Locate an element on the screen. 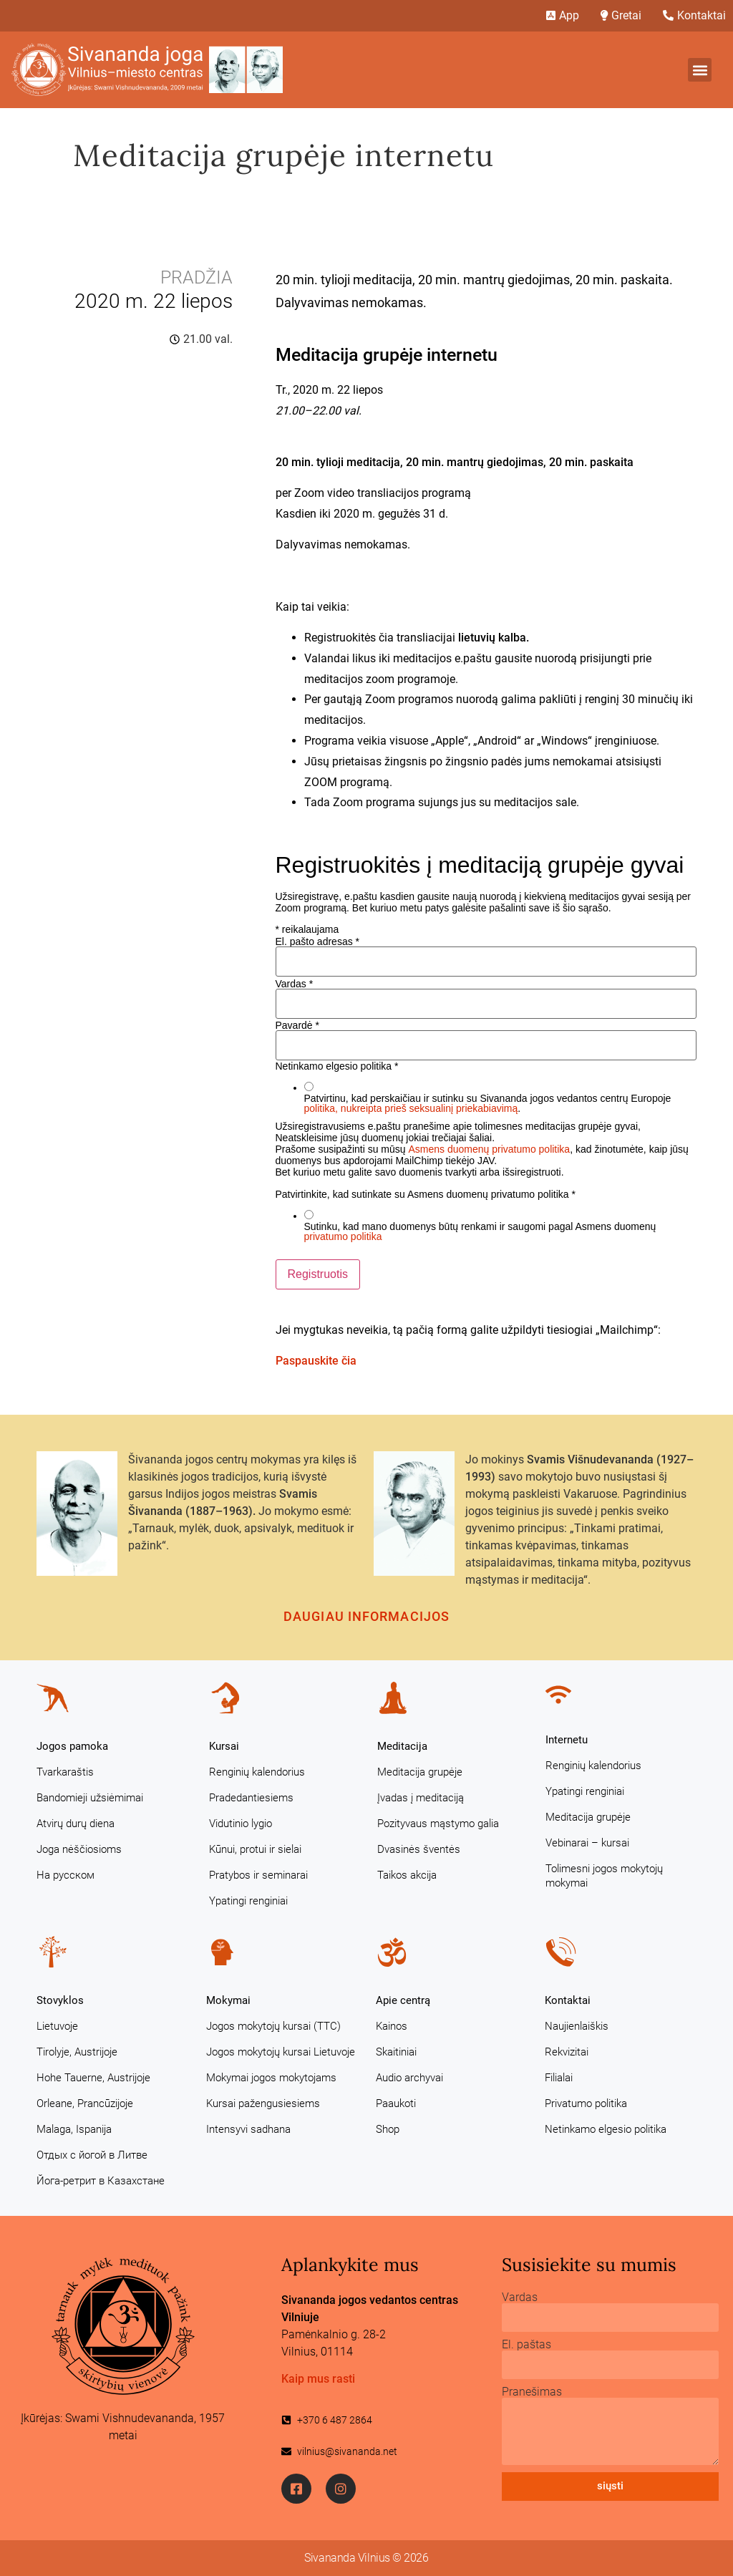  Vidutinio lygio is located at coordinates (240, 1823).